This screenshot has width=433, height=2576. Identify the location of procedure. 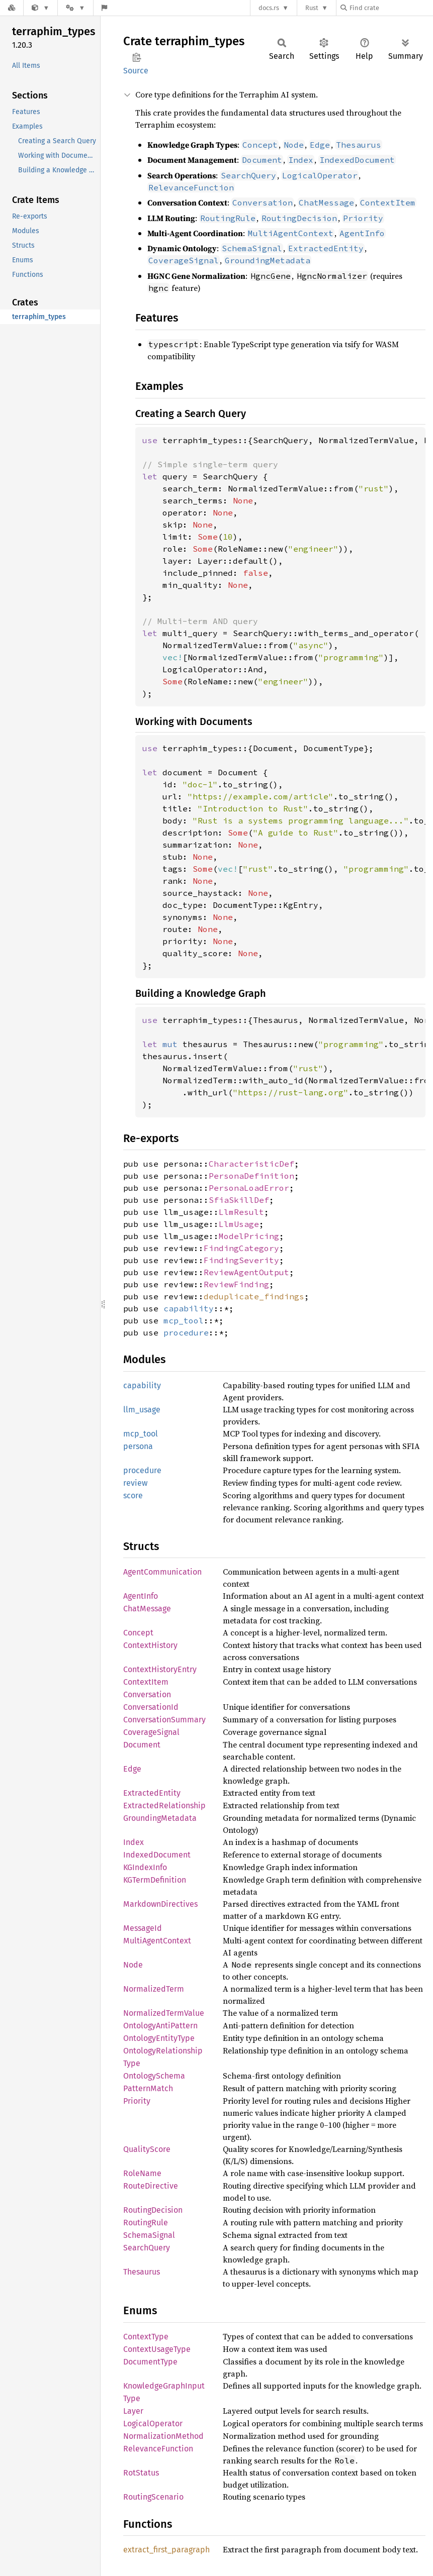
(186, 1332).